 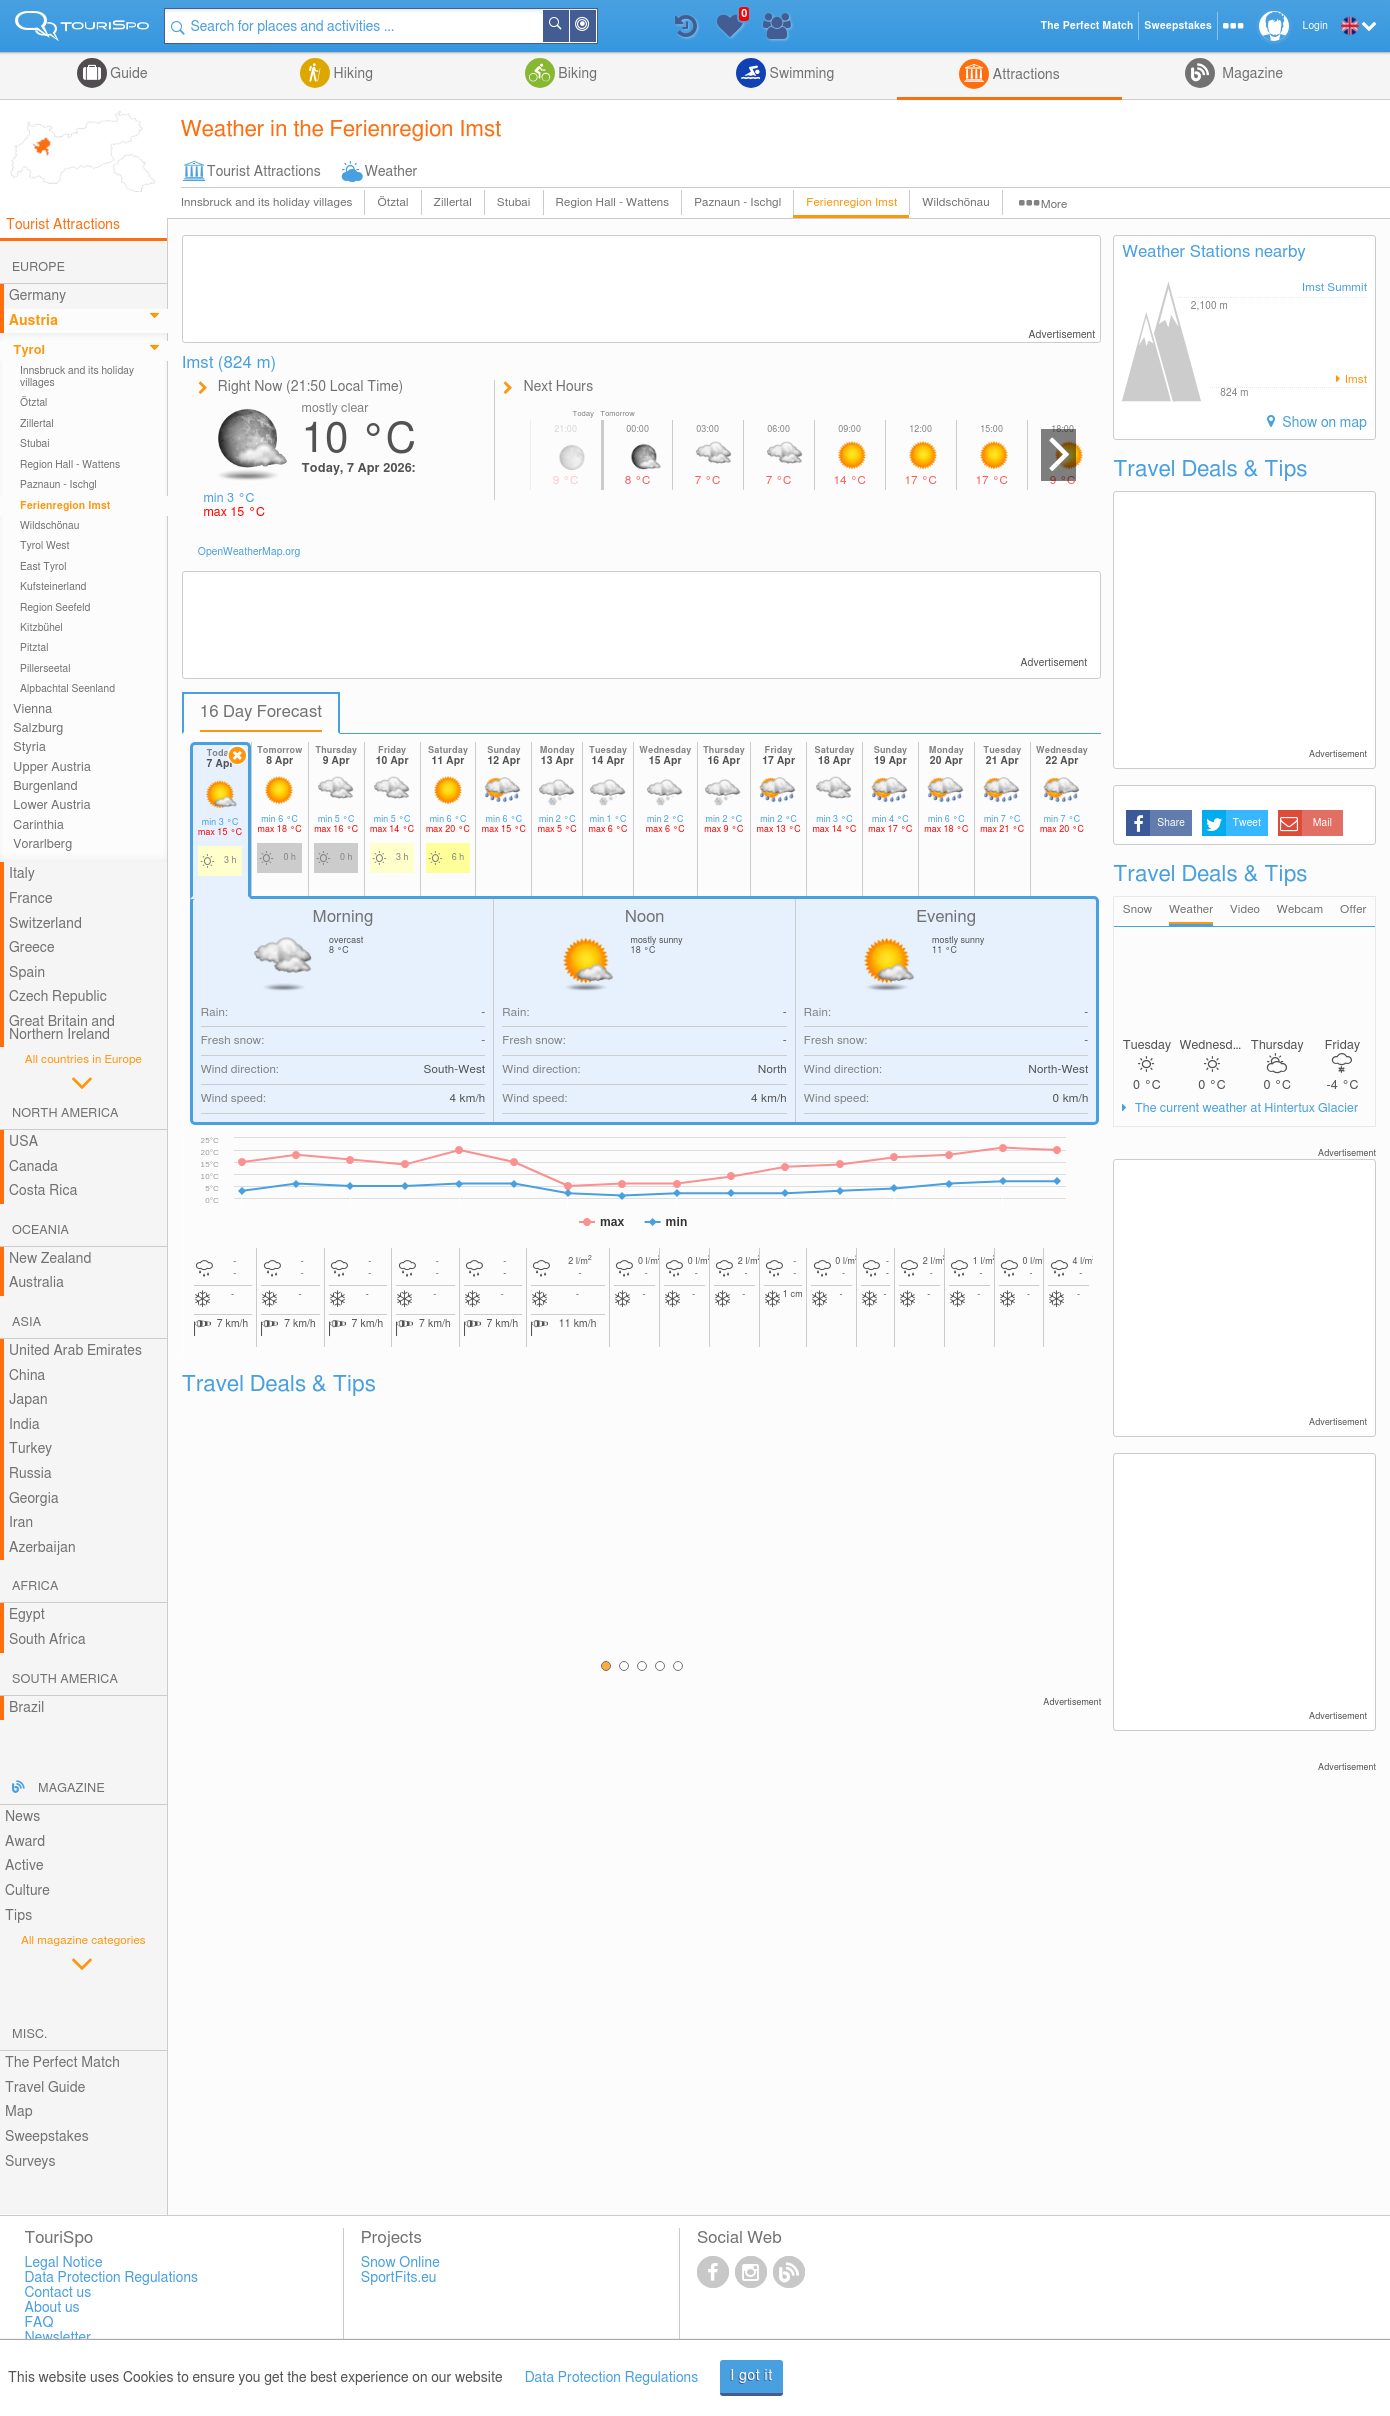 I want to click on The current weather at Hintertux Glacier, so click(x=1244, y=1108).